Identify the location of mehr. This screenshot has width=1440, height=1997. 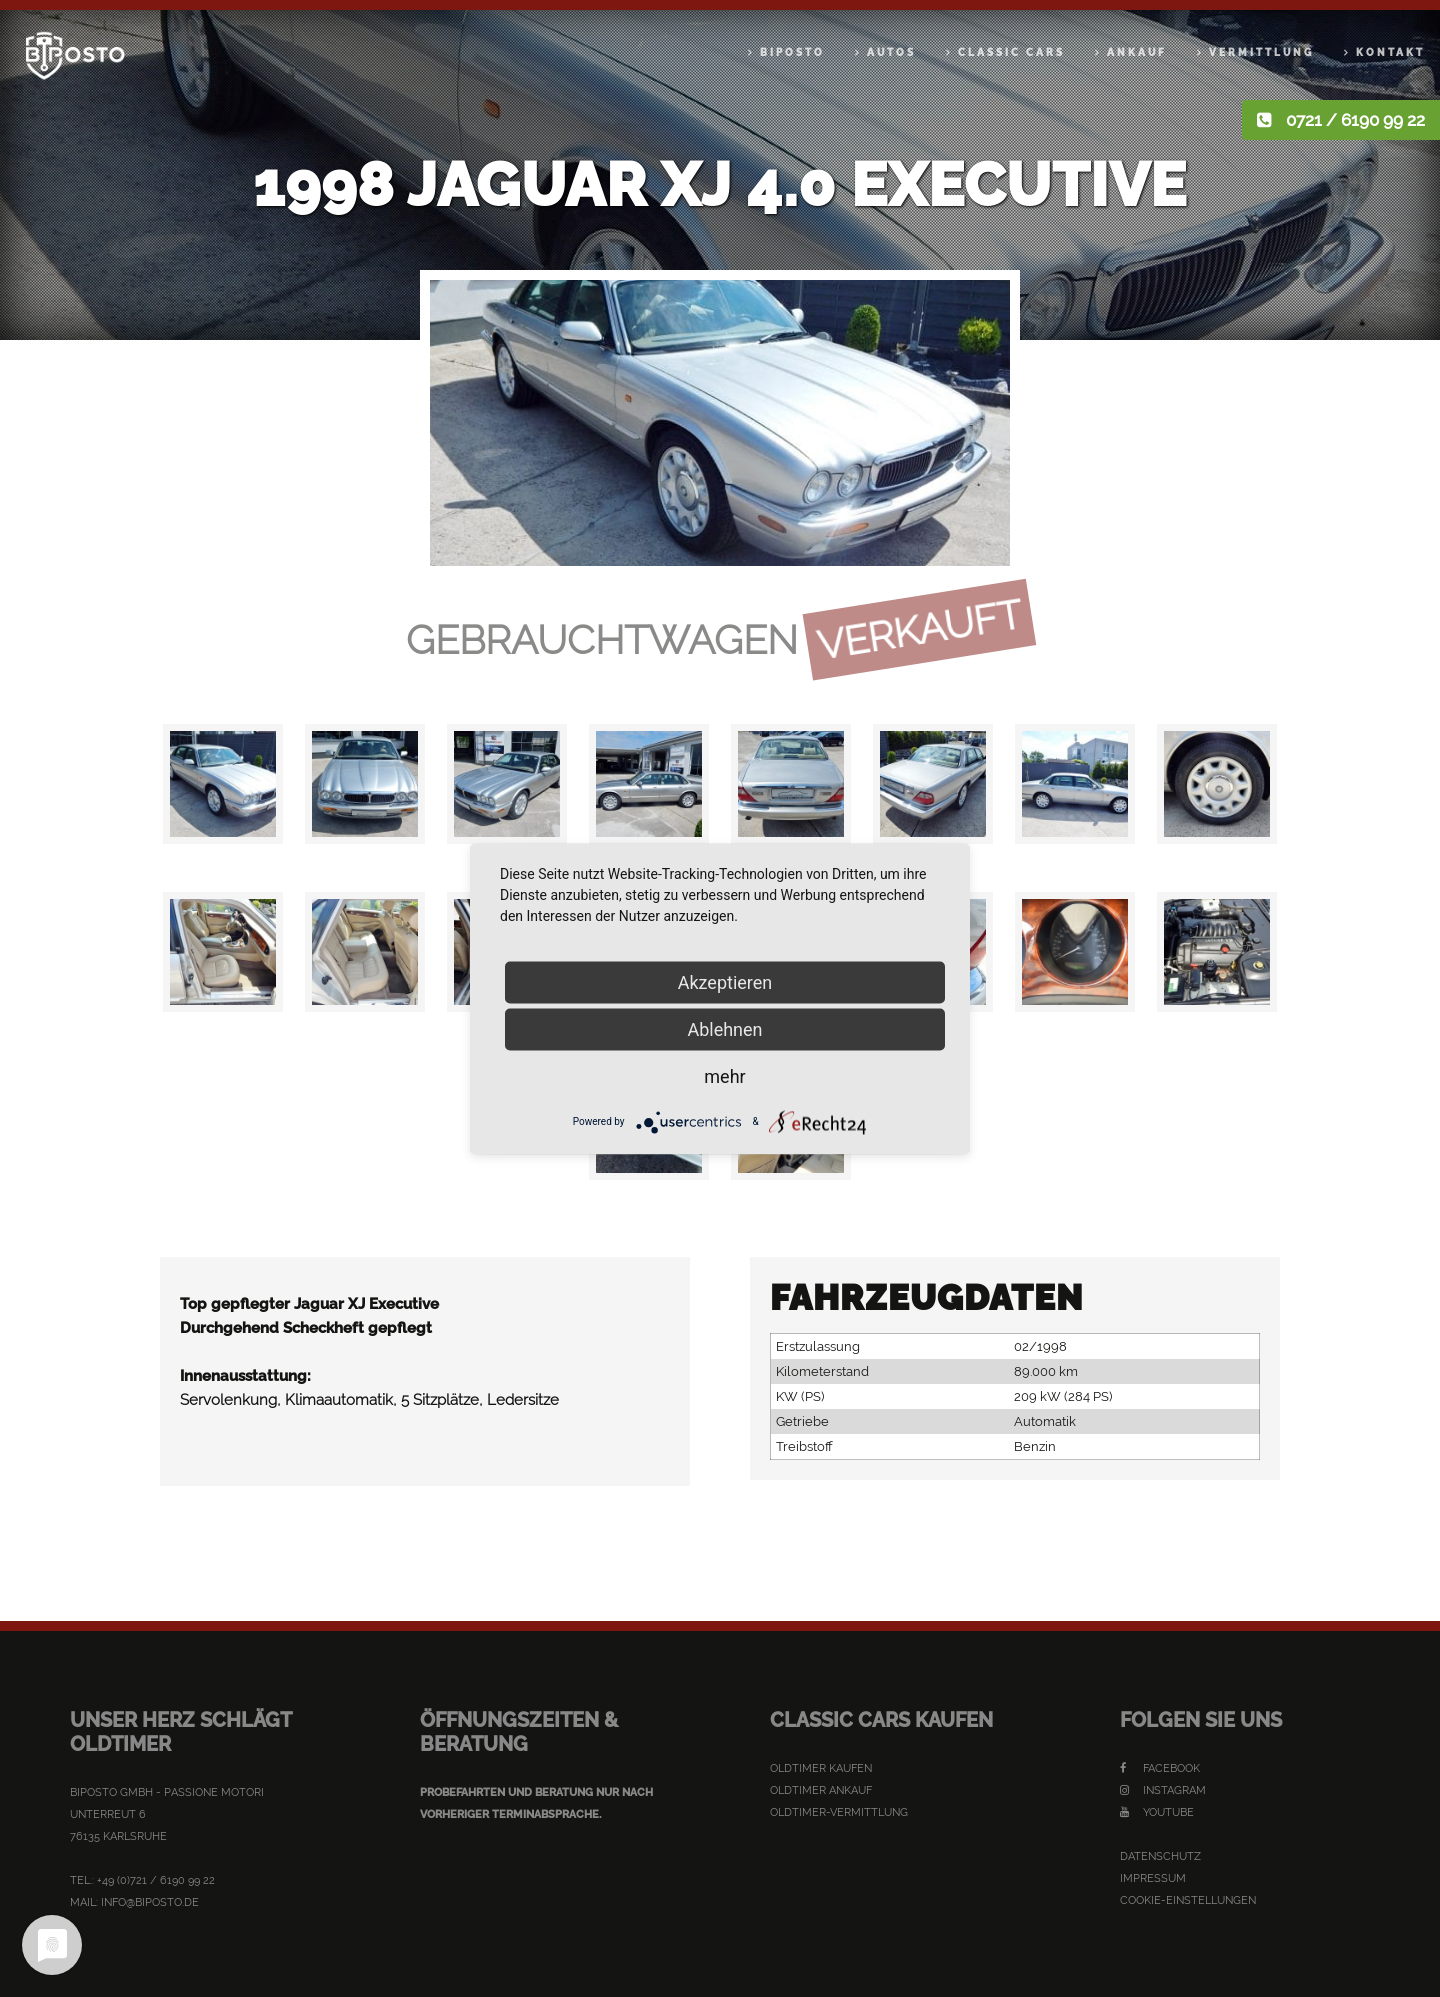
(724, 1075).